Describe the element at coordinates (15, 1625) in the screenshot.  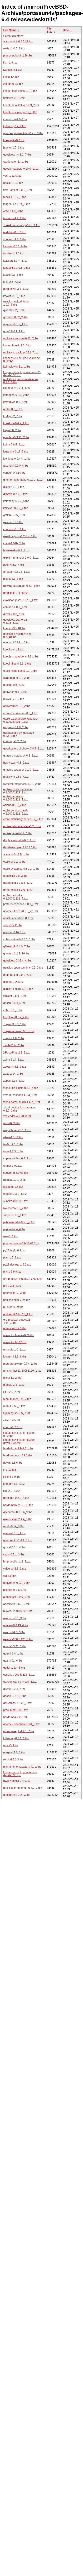
I see `abacus-0.9.13_4.tbz` at that location.